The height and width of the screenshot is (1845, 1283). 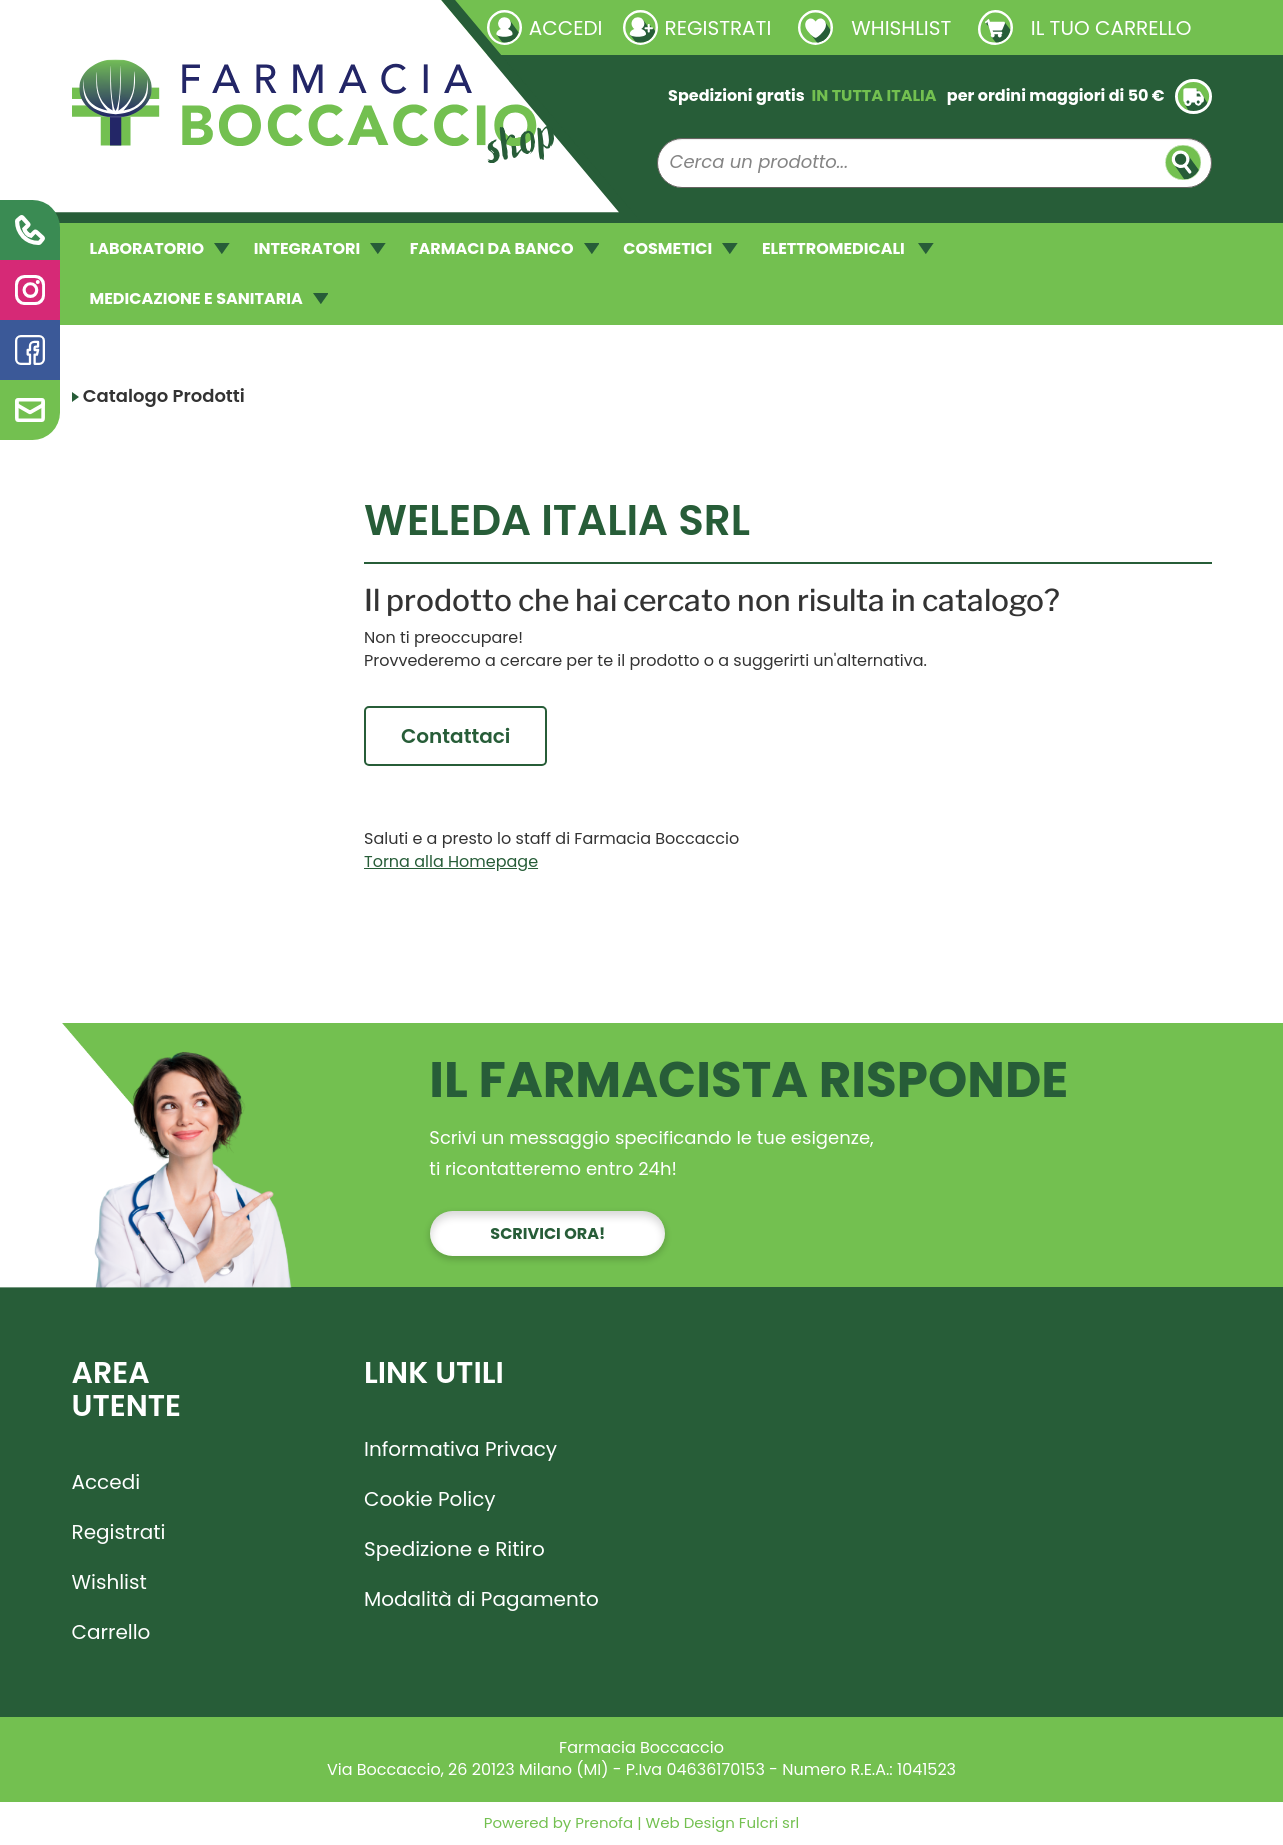 What do you see at coordinates (602, 1824) in the screenshot?
I see `Prenofa` at bounding box center [602, 1824].